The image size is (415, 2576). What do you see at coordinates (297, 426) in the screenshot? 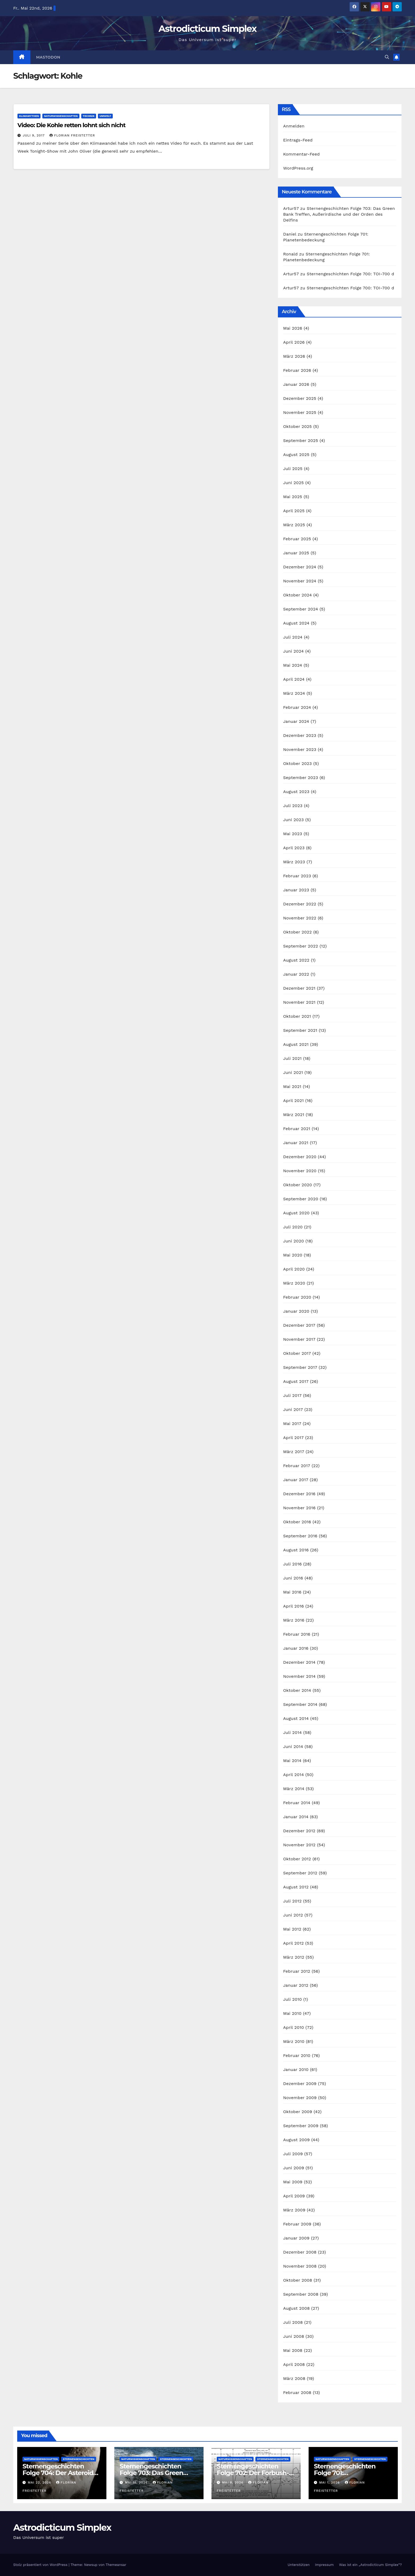
I see `Oktober 2025` at bounding box center [297, 426].